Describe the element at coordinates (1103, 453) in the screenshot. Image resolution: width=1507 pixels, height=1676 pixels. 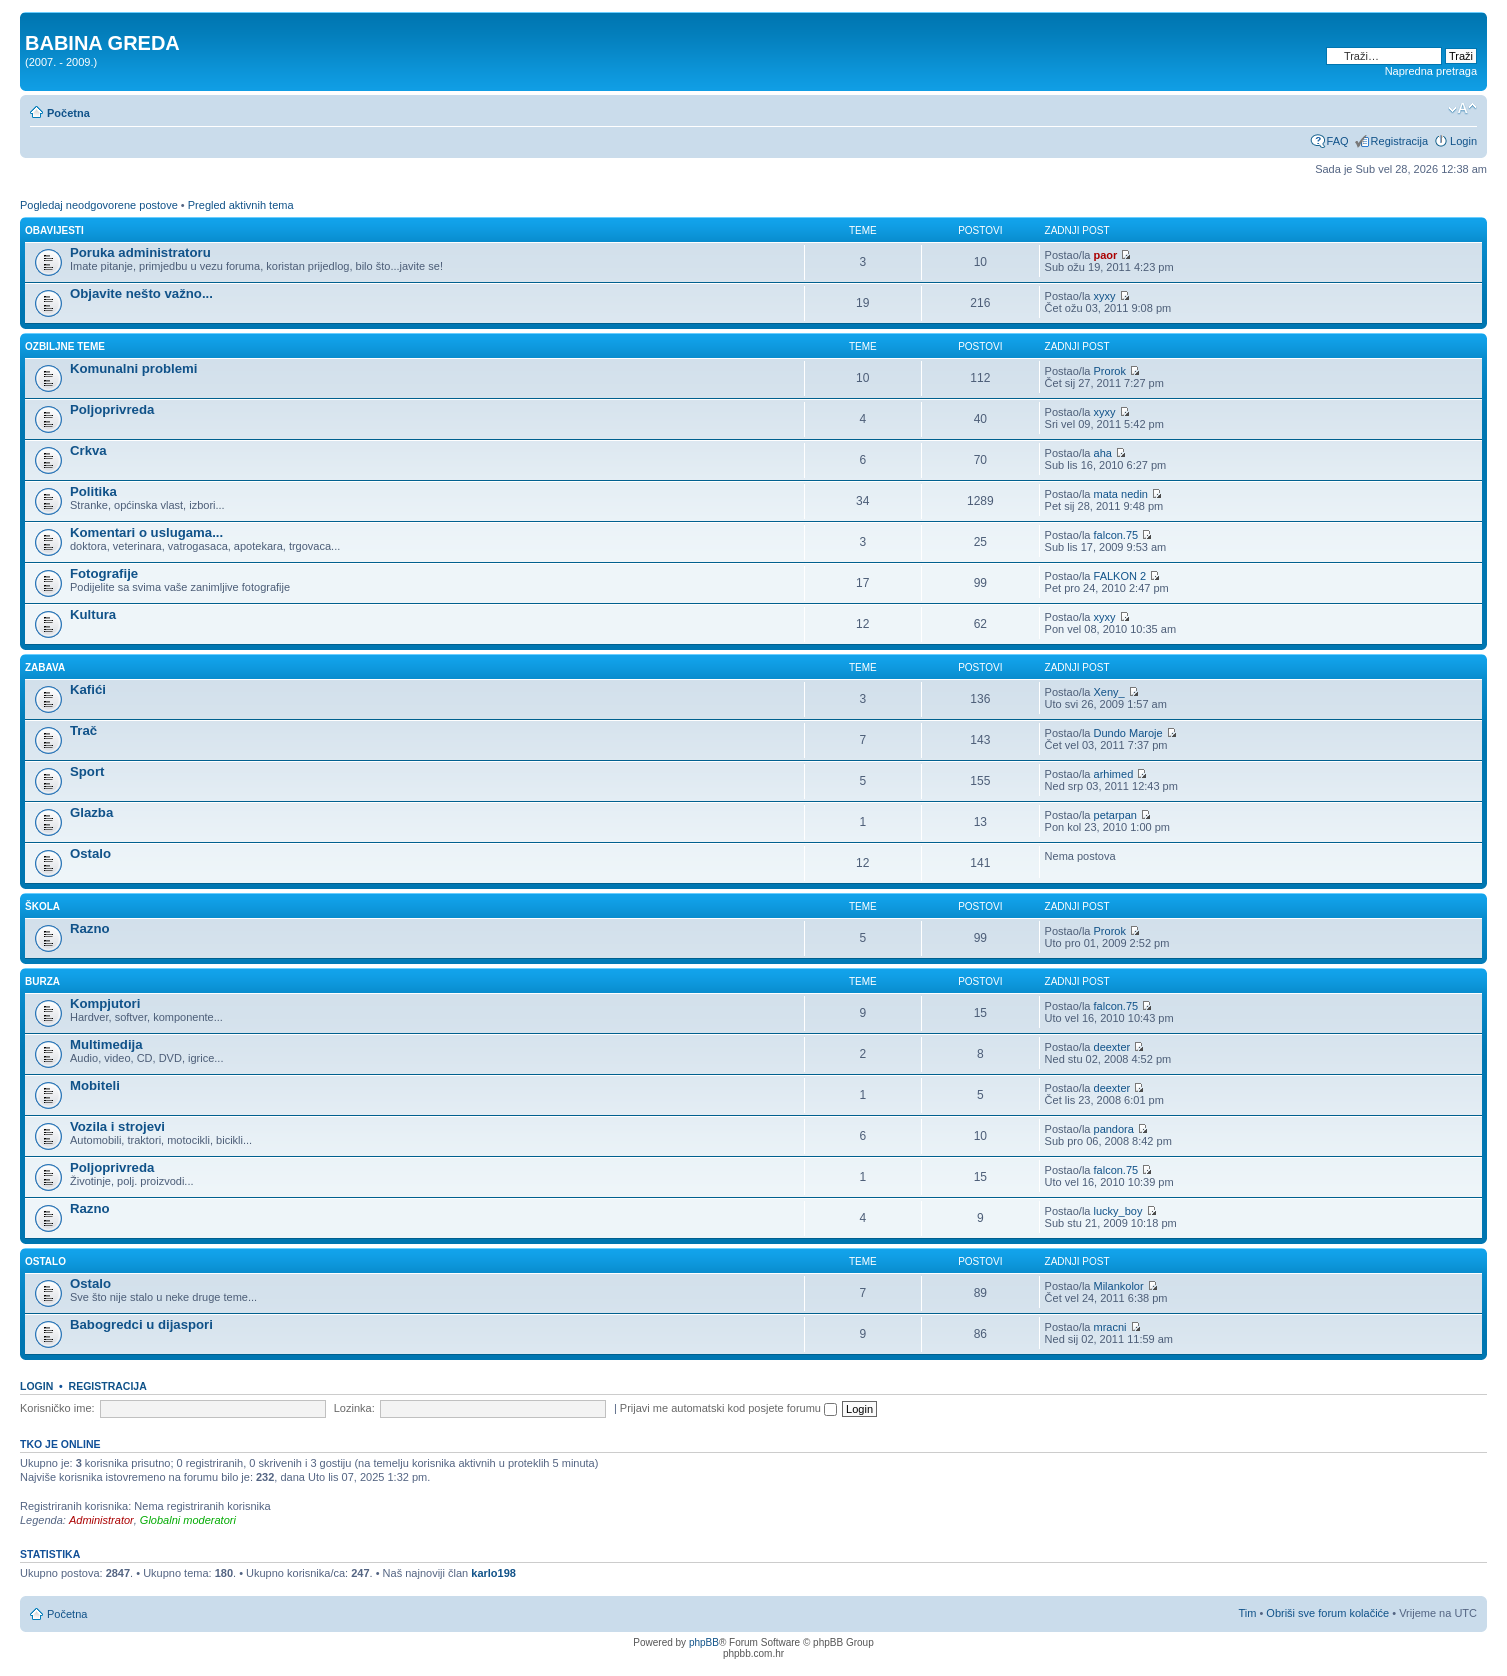
I see `aha` at that location.